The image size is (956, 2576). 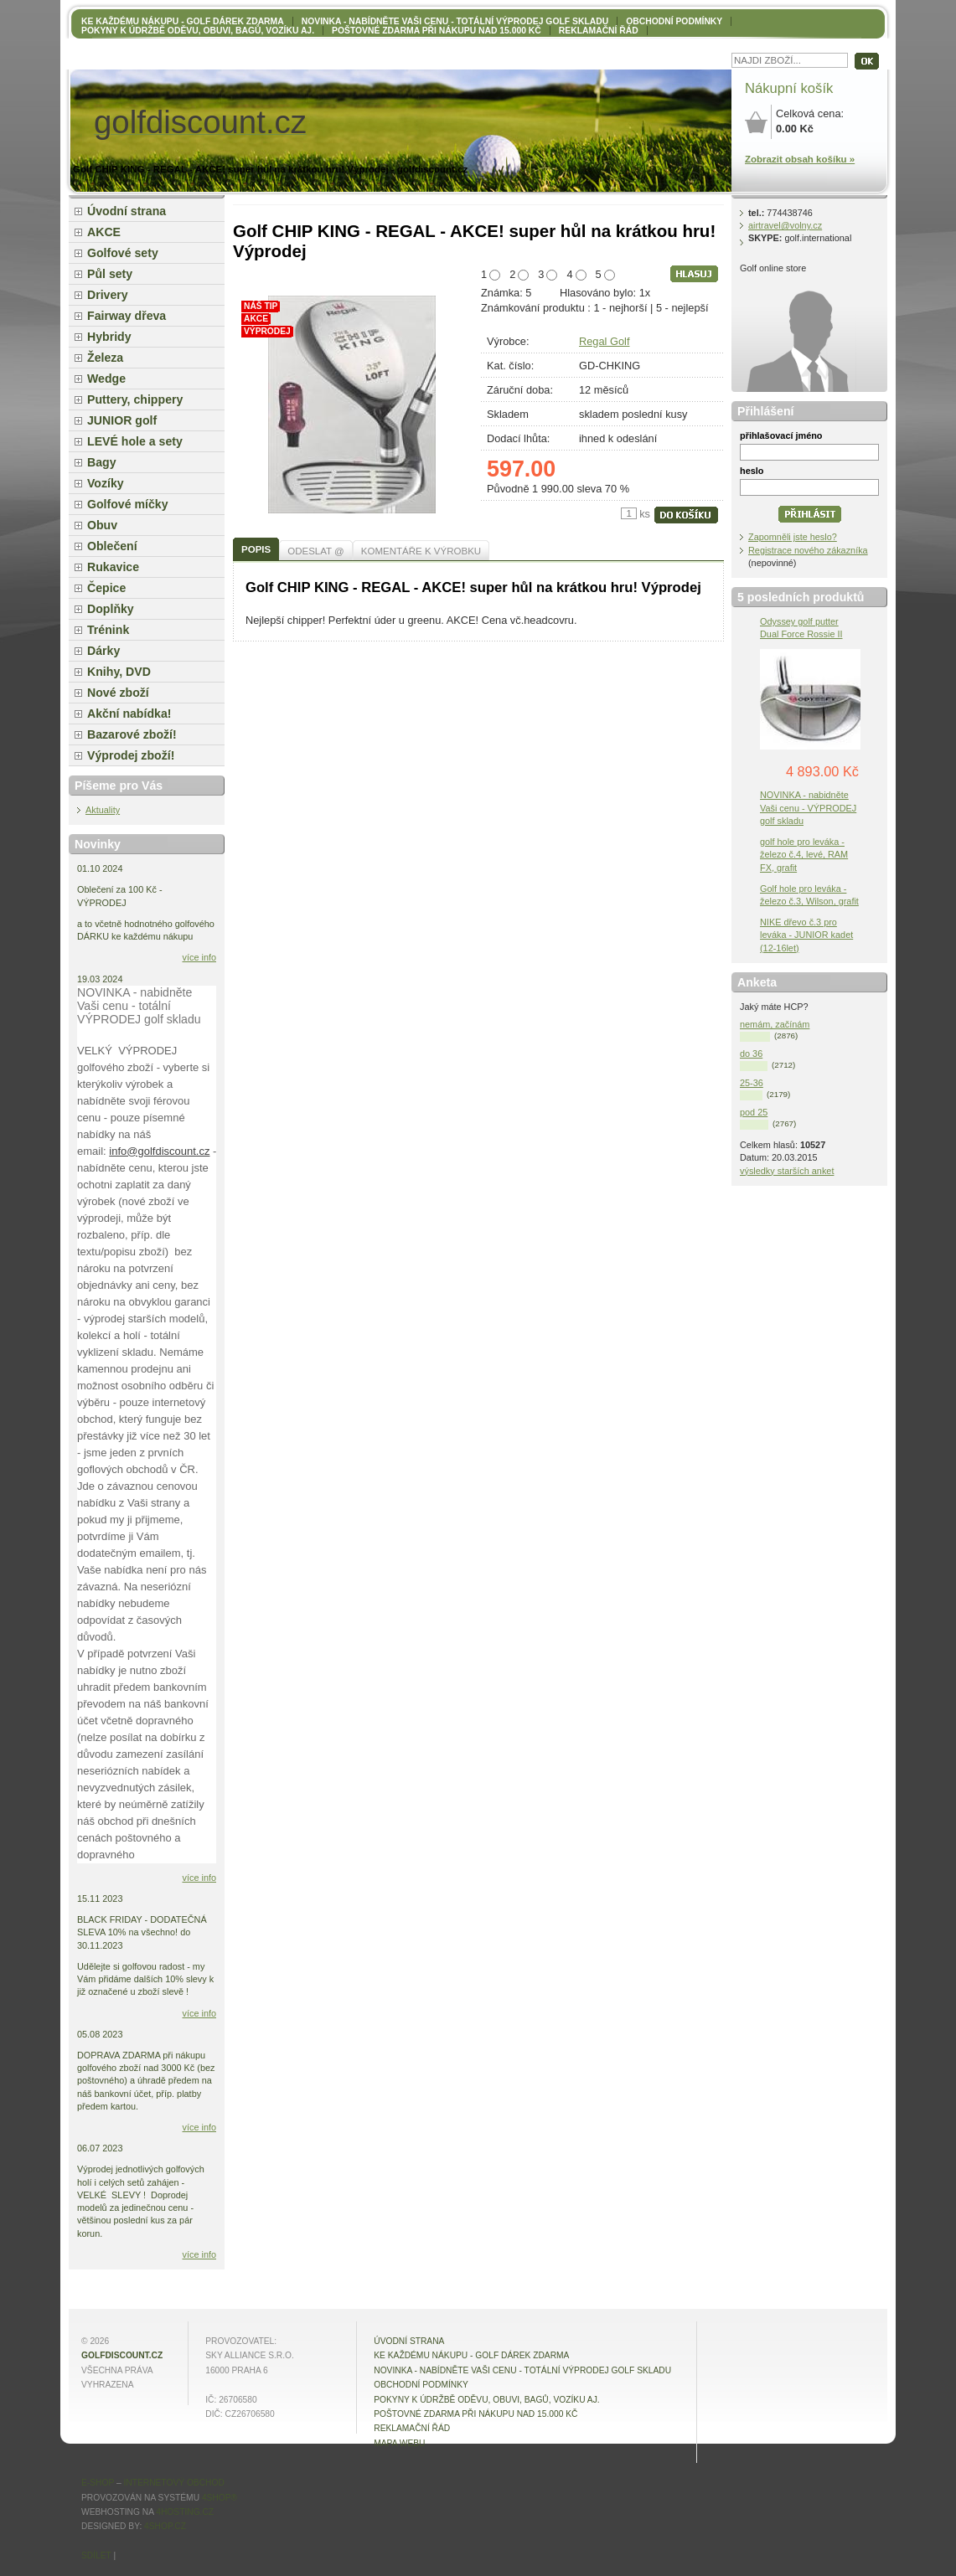 I want to click on golf hole pro leváka - železo č.4, levé, RAM FX, grafit, so click(x=804, y=854).